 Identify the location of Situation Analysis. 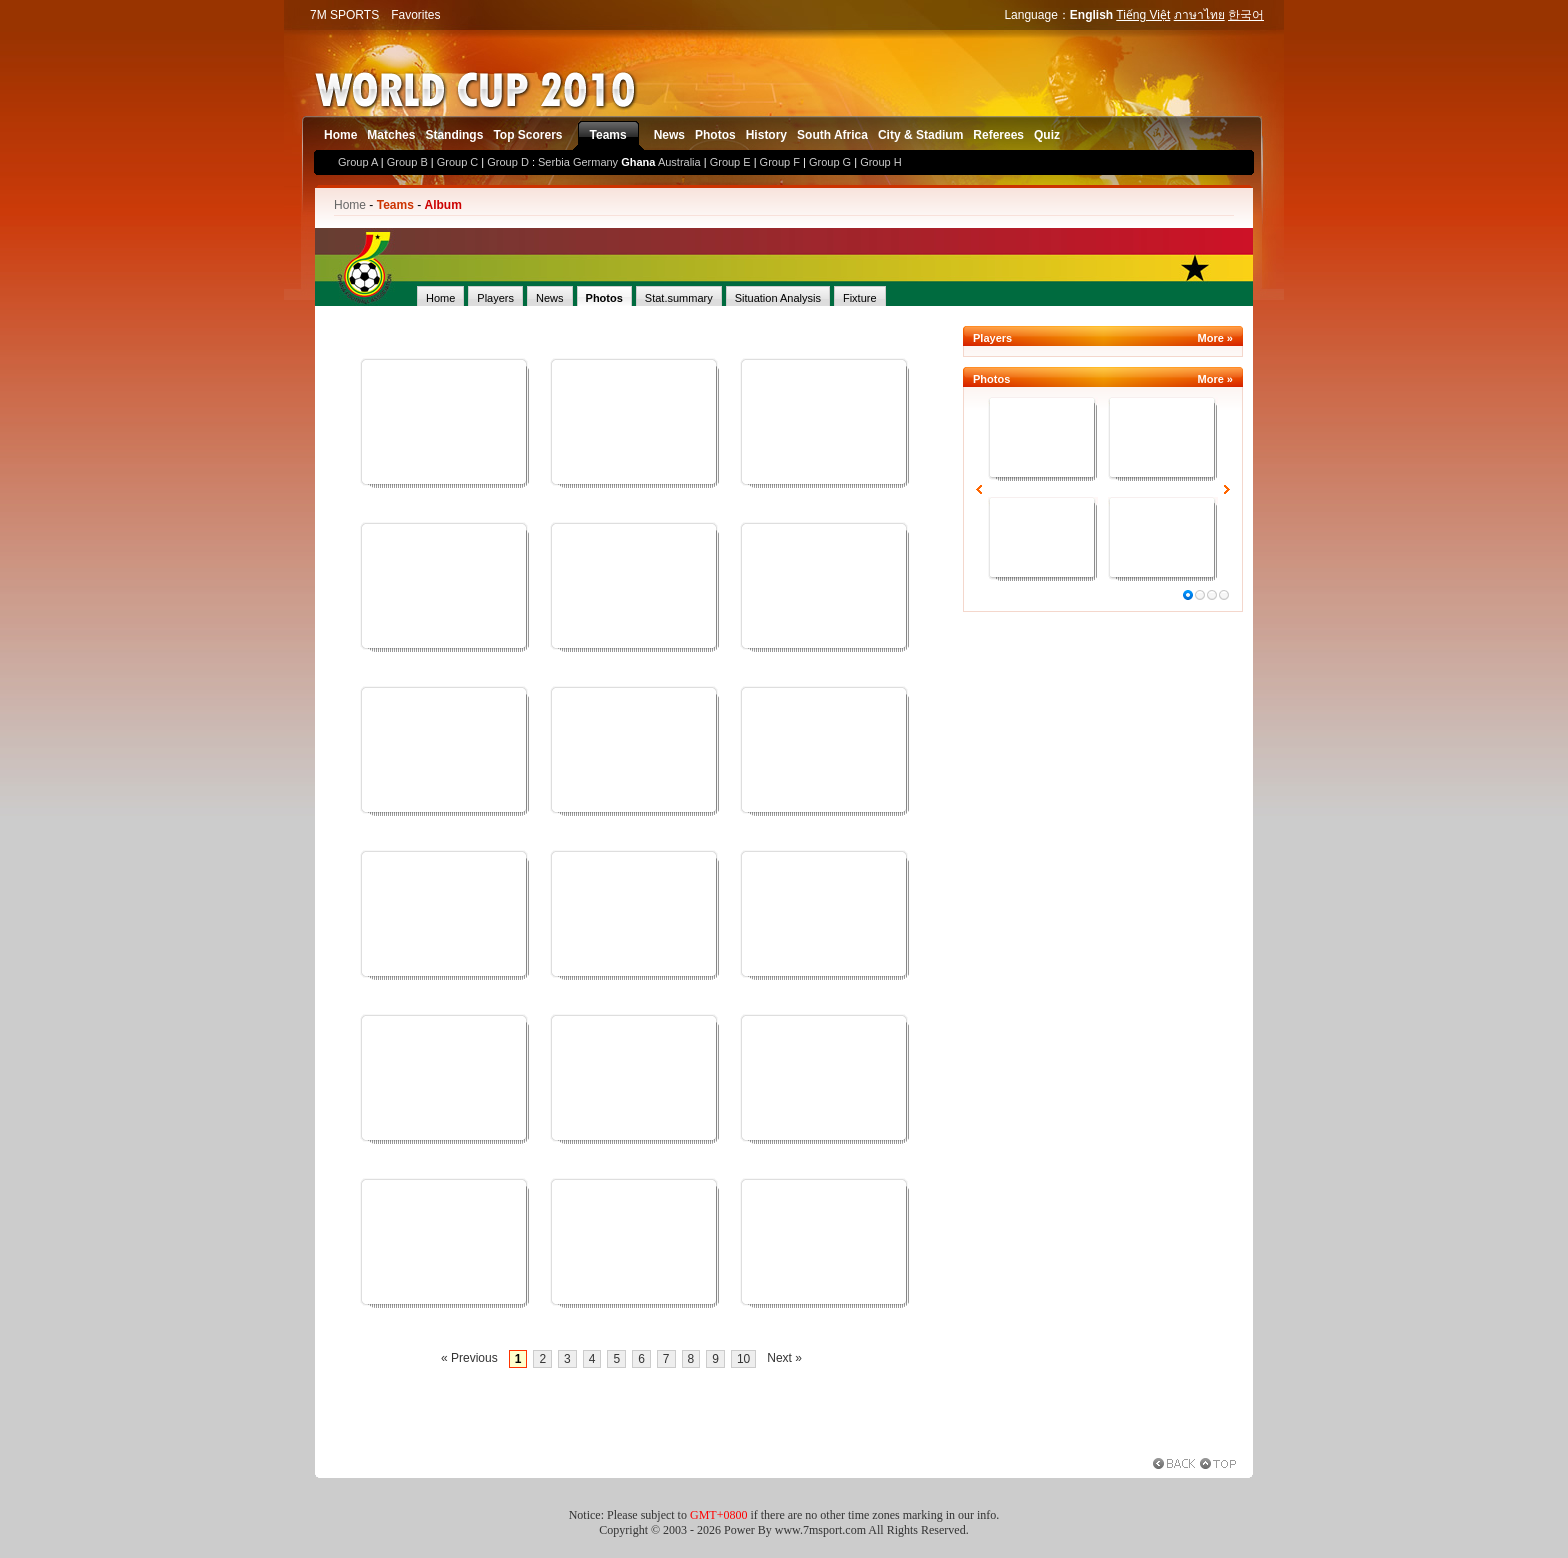
(778, 298).